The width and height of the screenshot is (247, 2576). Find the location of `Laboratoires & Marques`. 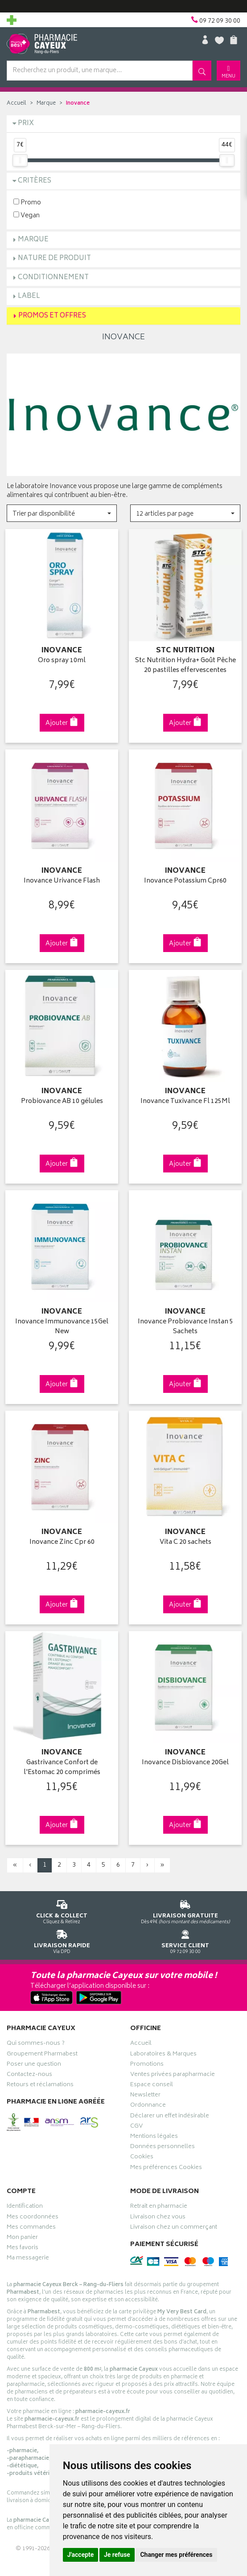

Laboratoires & Marques is located at coordinates (163, 2046).